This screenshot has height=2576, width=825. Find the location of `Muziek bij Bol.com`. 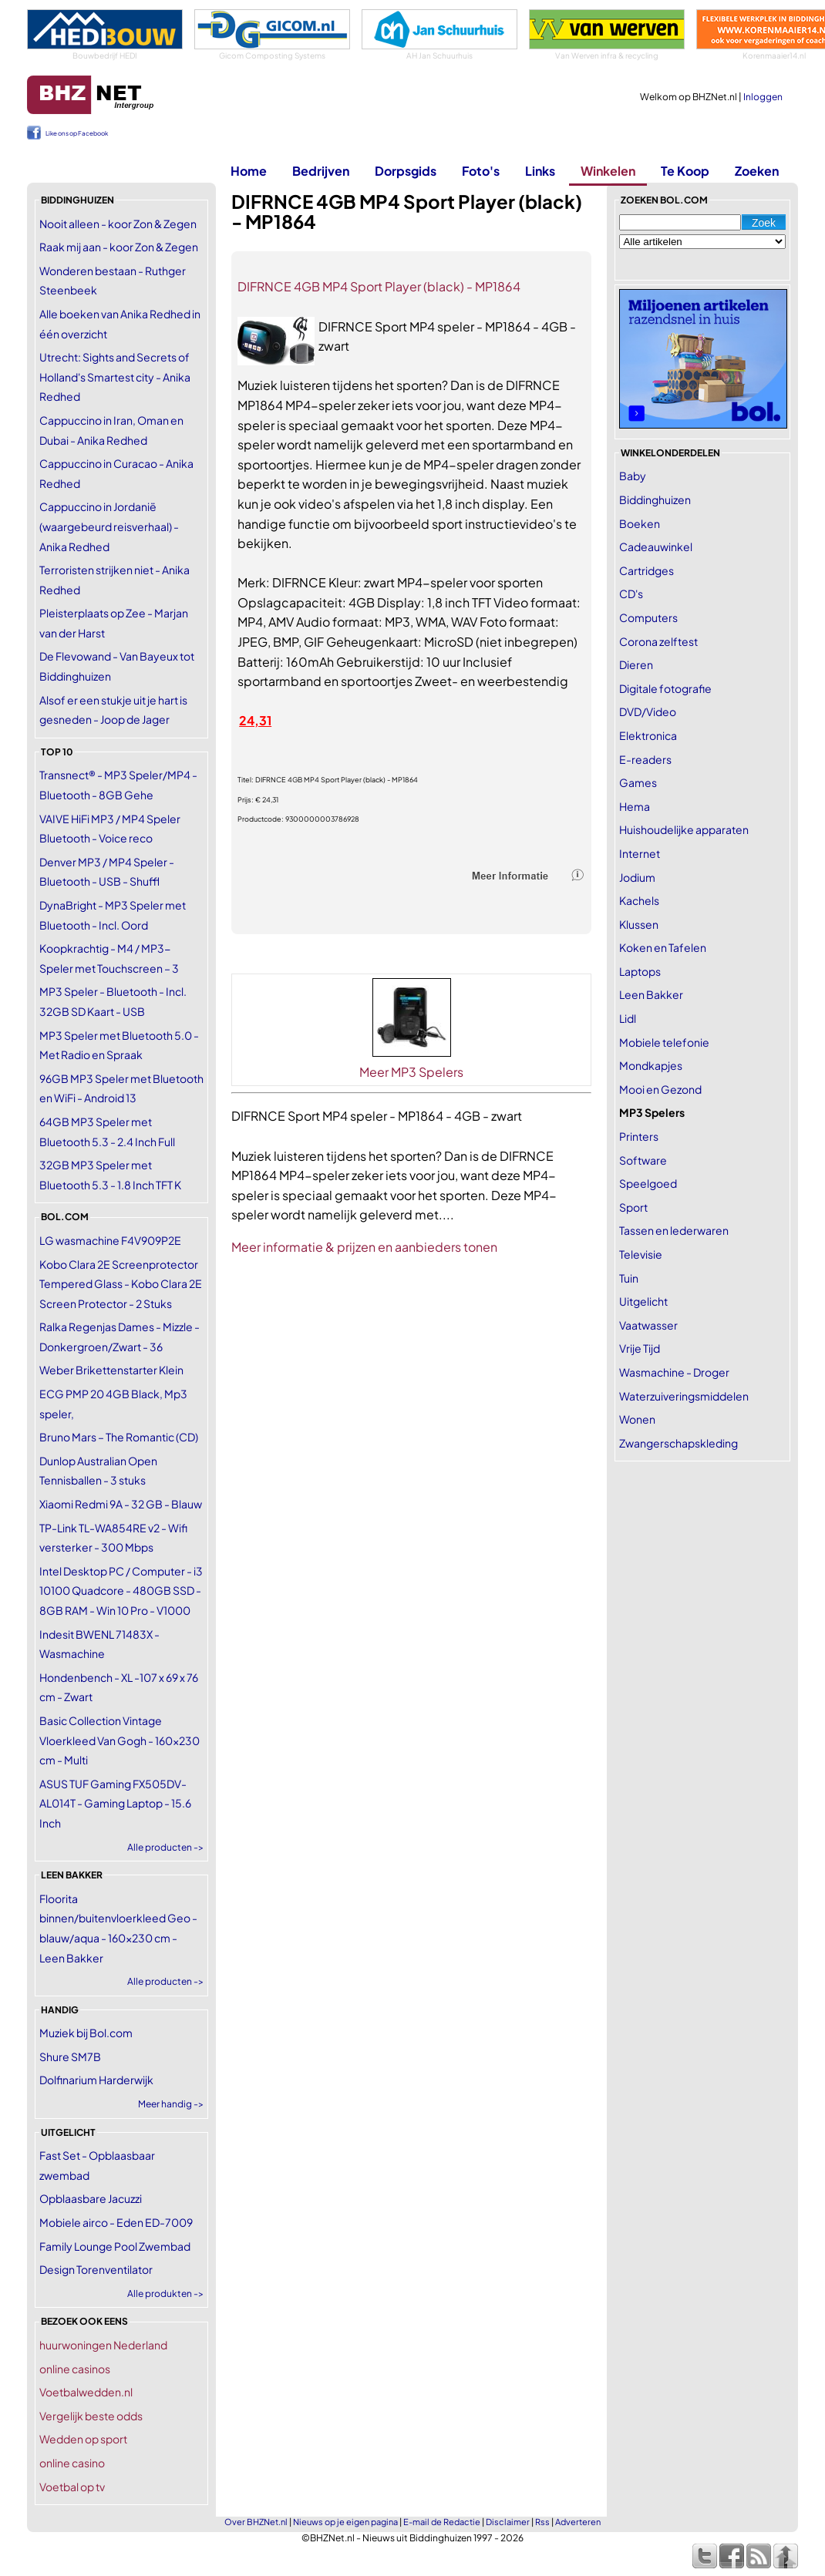

Muziek bij Bol.com is located at coordinates (86, 2033).